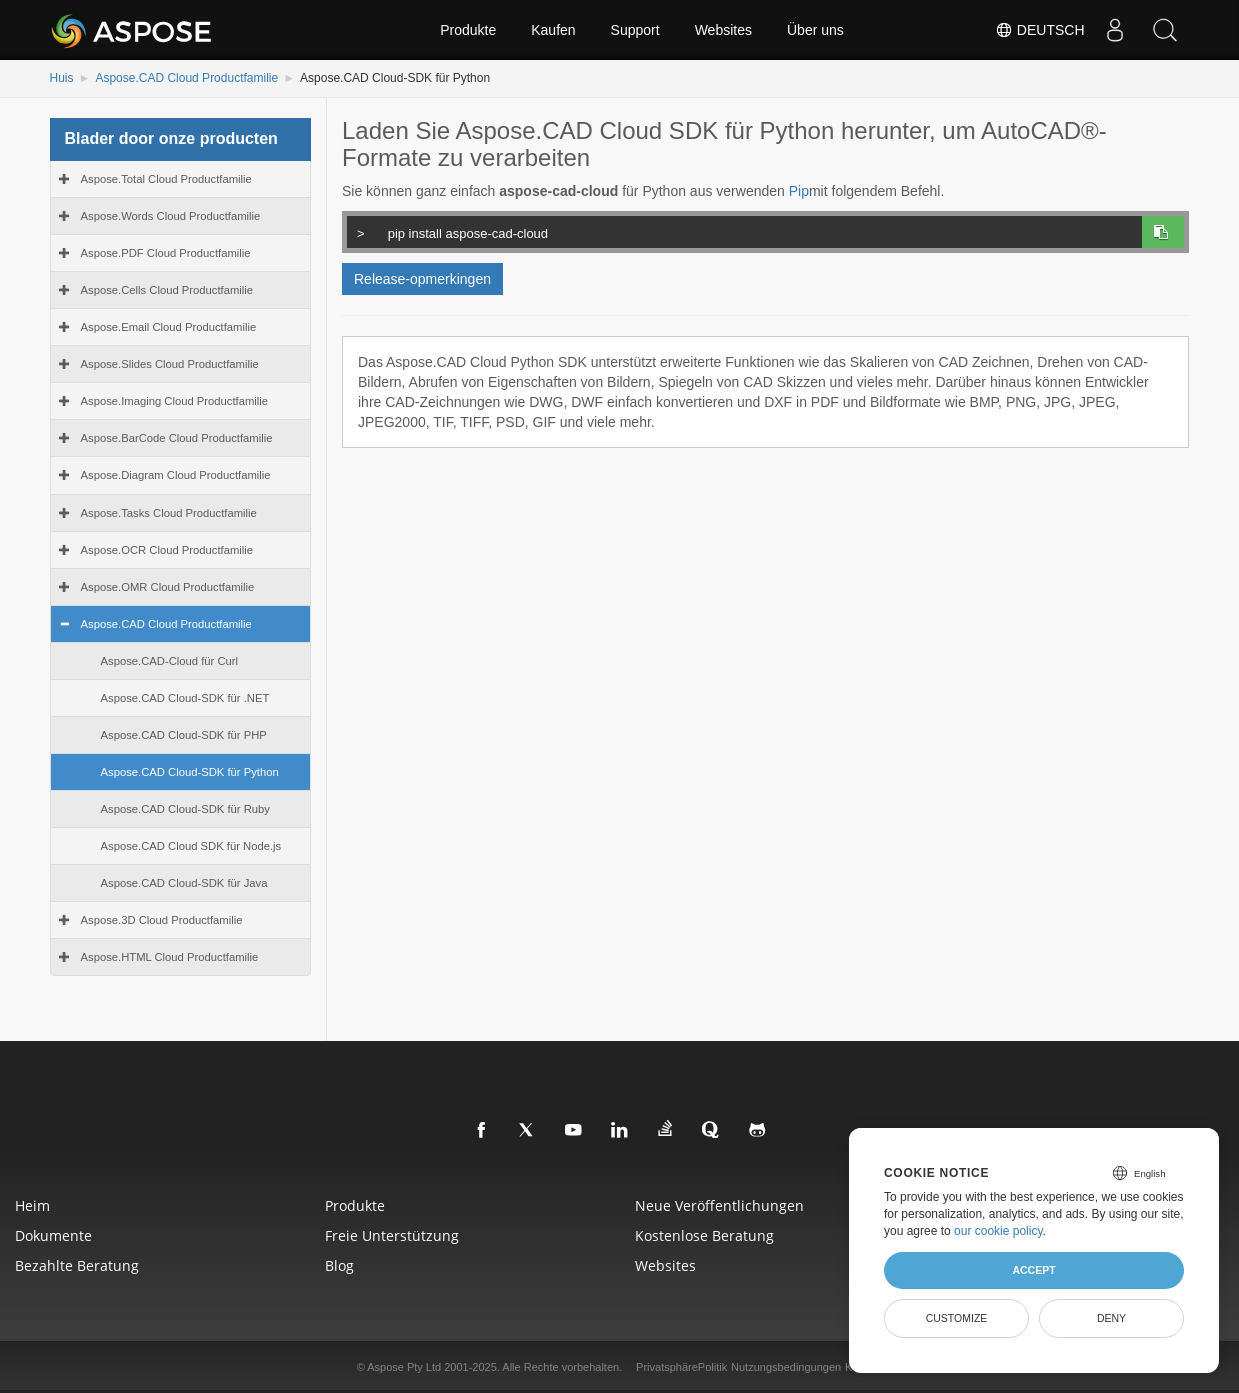 This screenshot has height=1393, width=1239. What do you see at coordinates (741, 231) in the screenshot?
I see `pip install aspose-cad-cloud` at bounding box center [741, 231].